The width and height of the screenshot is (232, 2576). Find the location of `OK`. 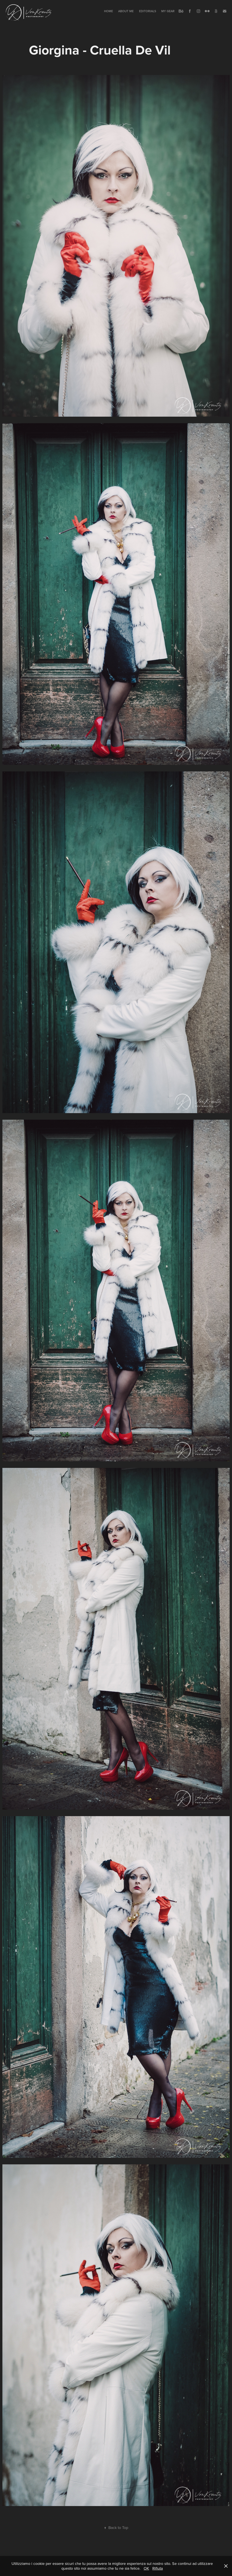

OK is located at coordinates (146, 2568).